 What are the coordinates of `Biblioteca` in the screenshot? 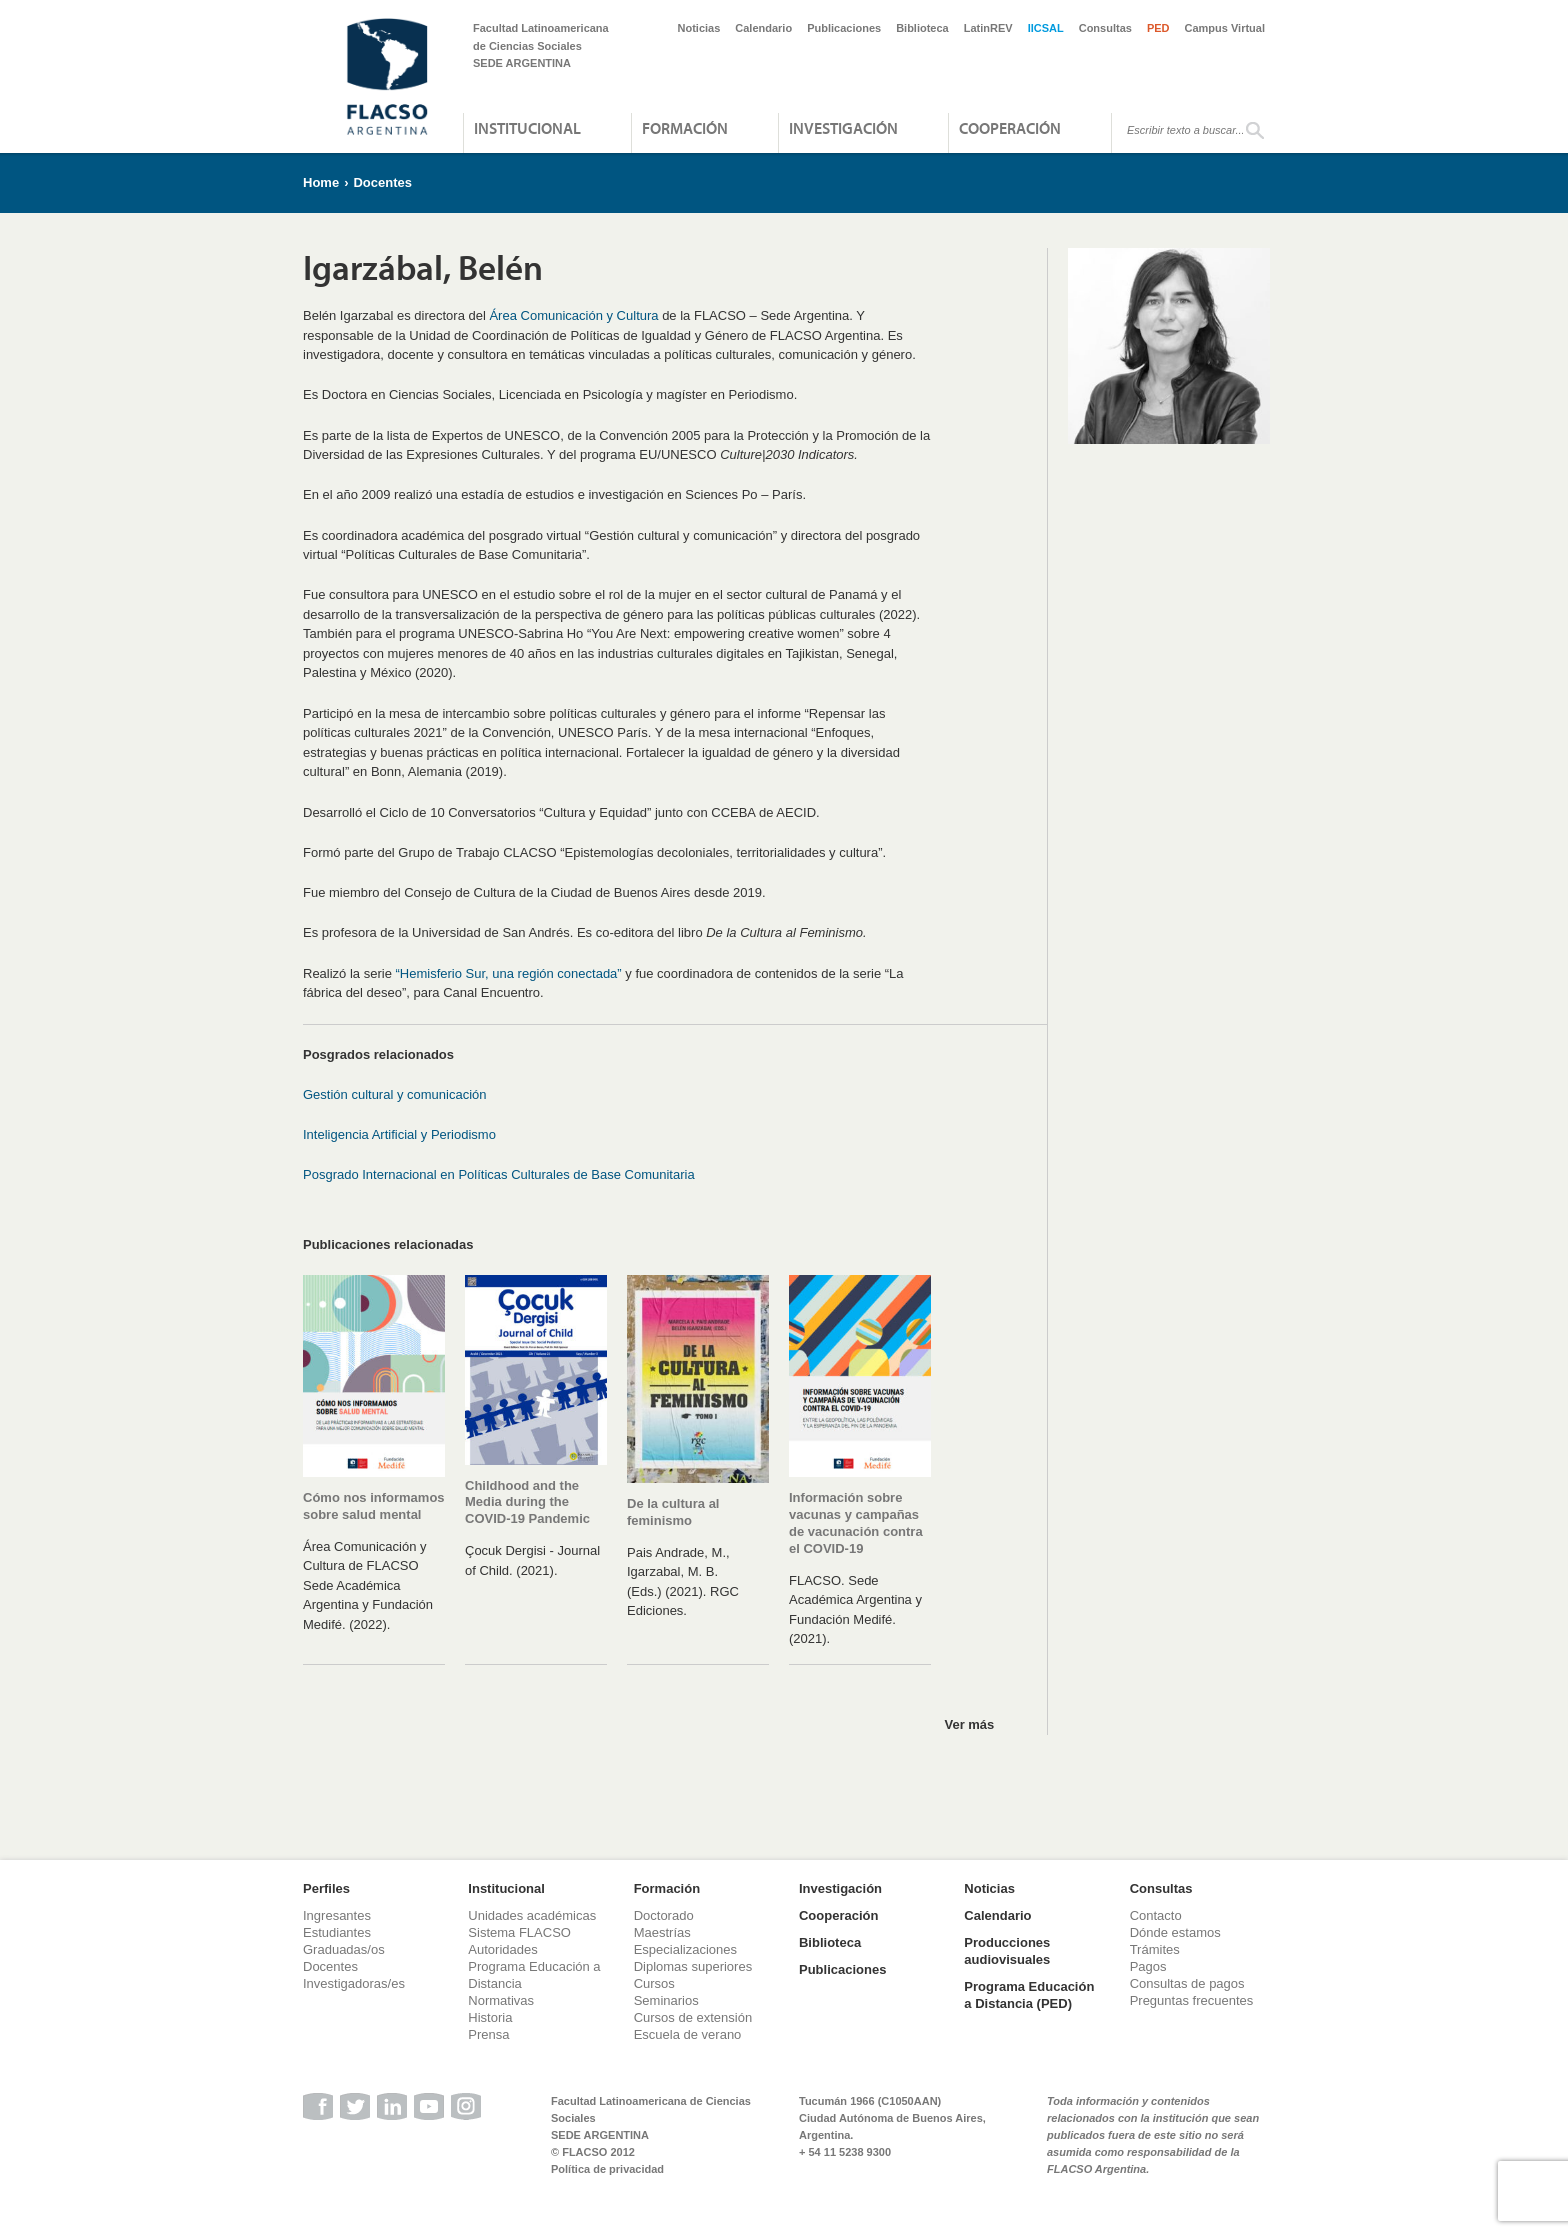 It's located at (922, 28).